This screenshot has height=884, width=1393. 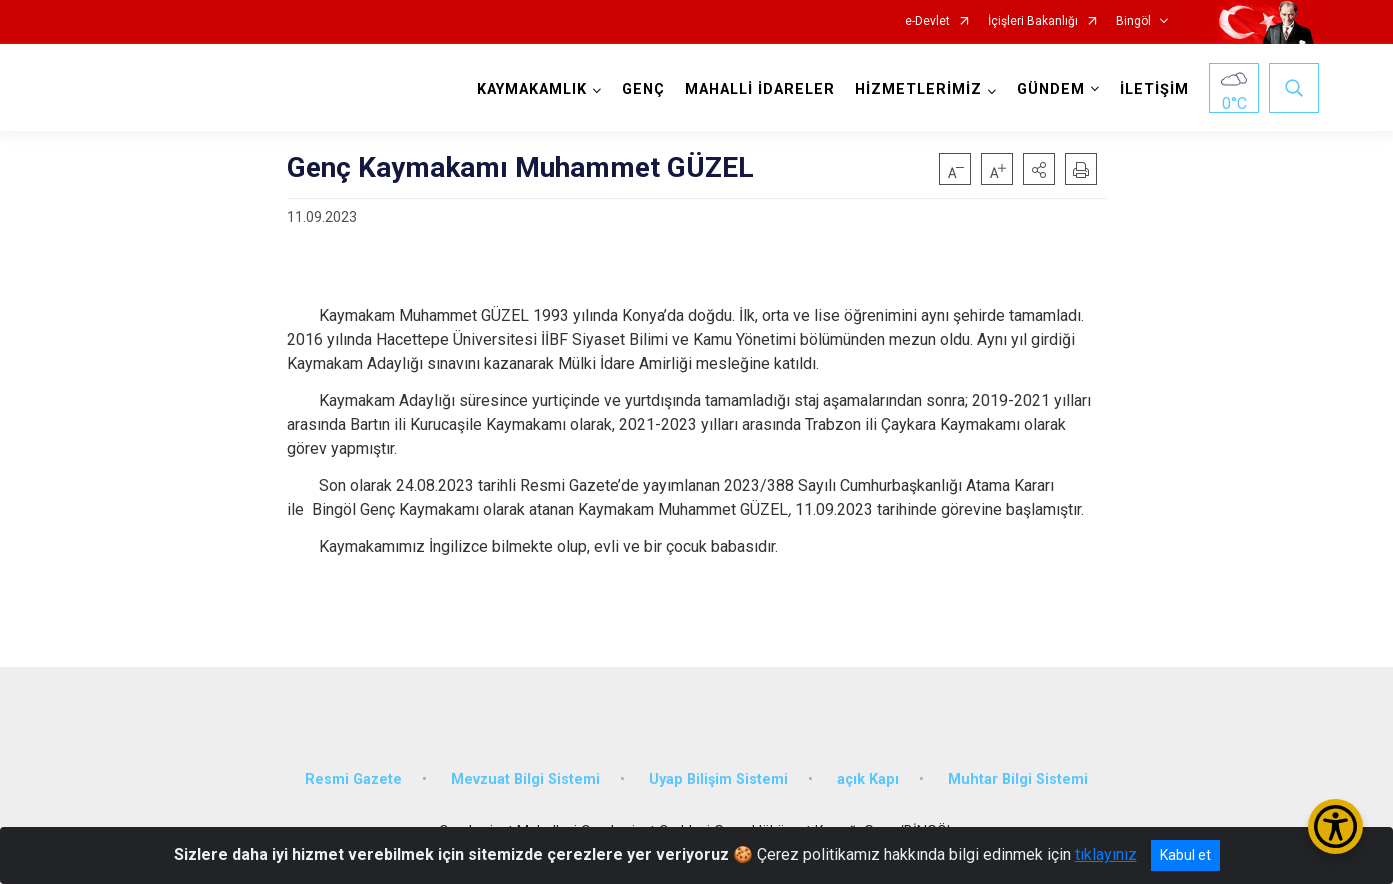 What do you see at coordinates (868, 779) in the screenshot?
I see `açık Kapı` at bounding box center [868, 779].